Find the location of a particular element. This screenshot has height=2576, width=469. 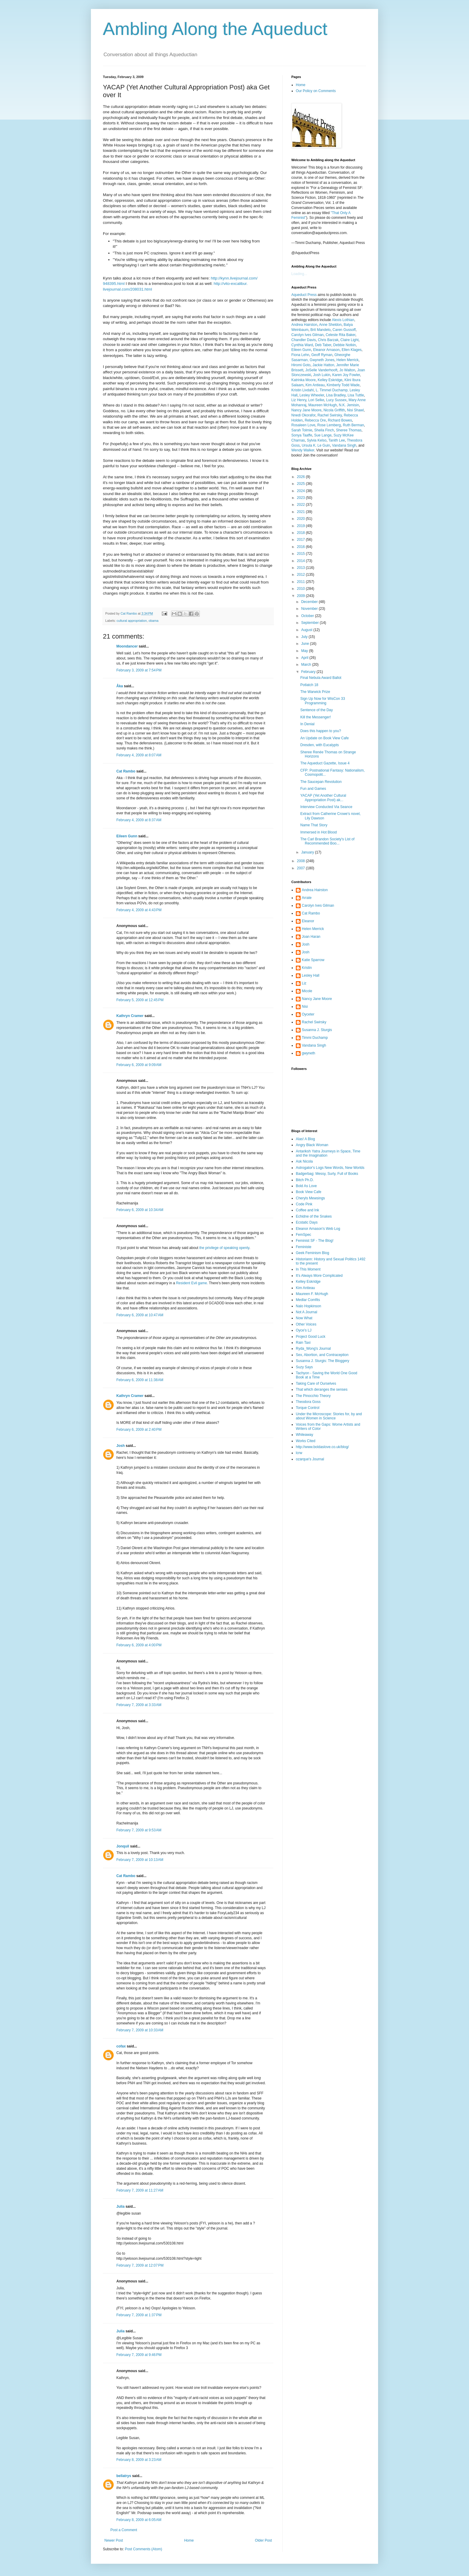

2022 is located at coordinates (301, 505).